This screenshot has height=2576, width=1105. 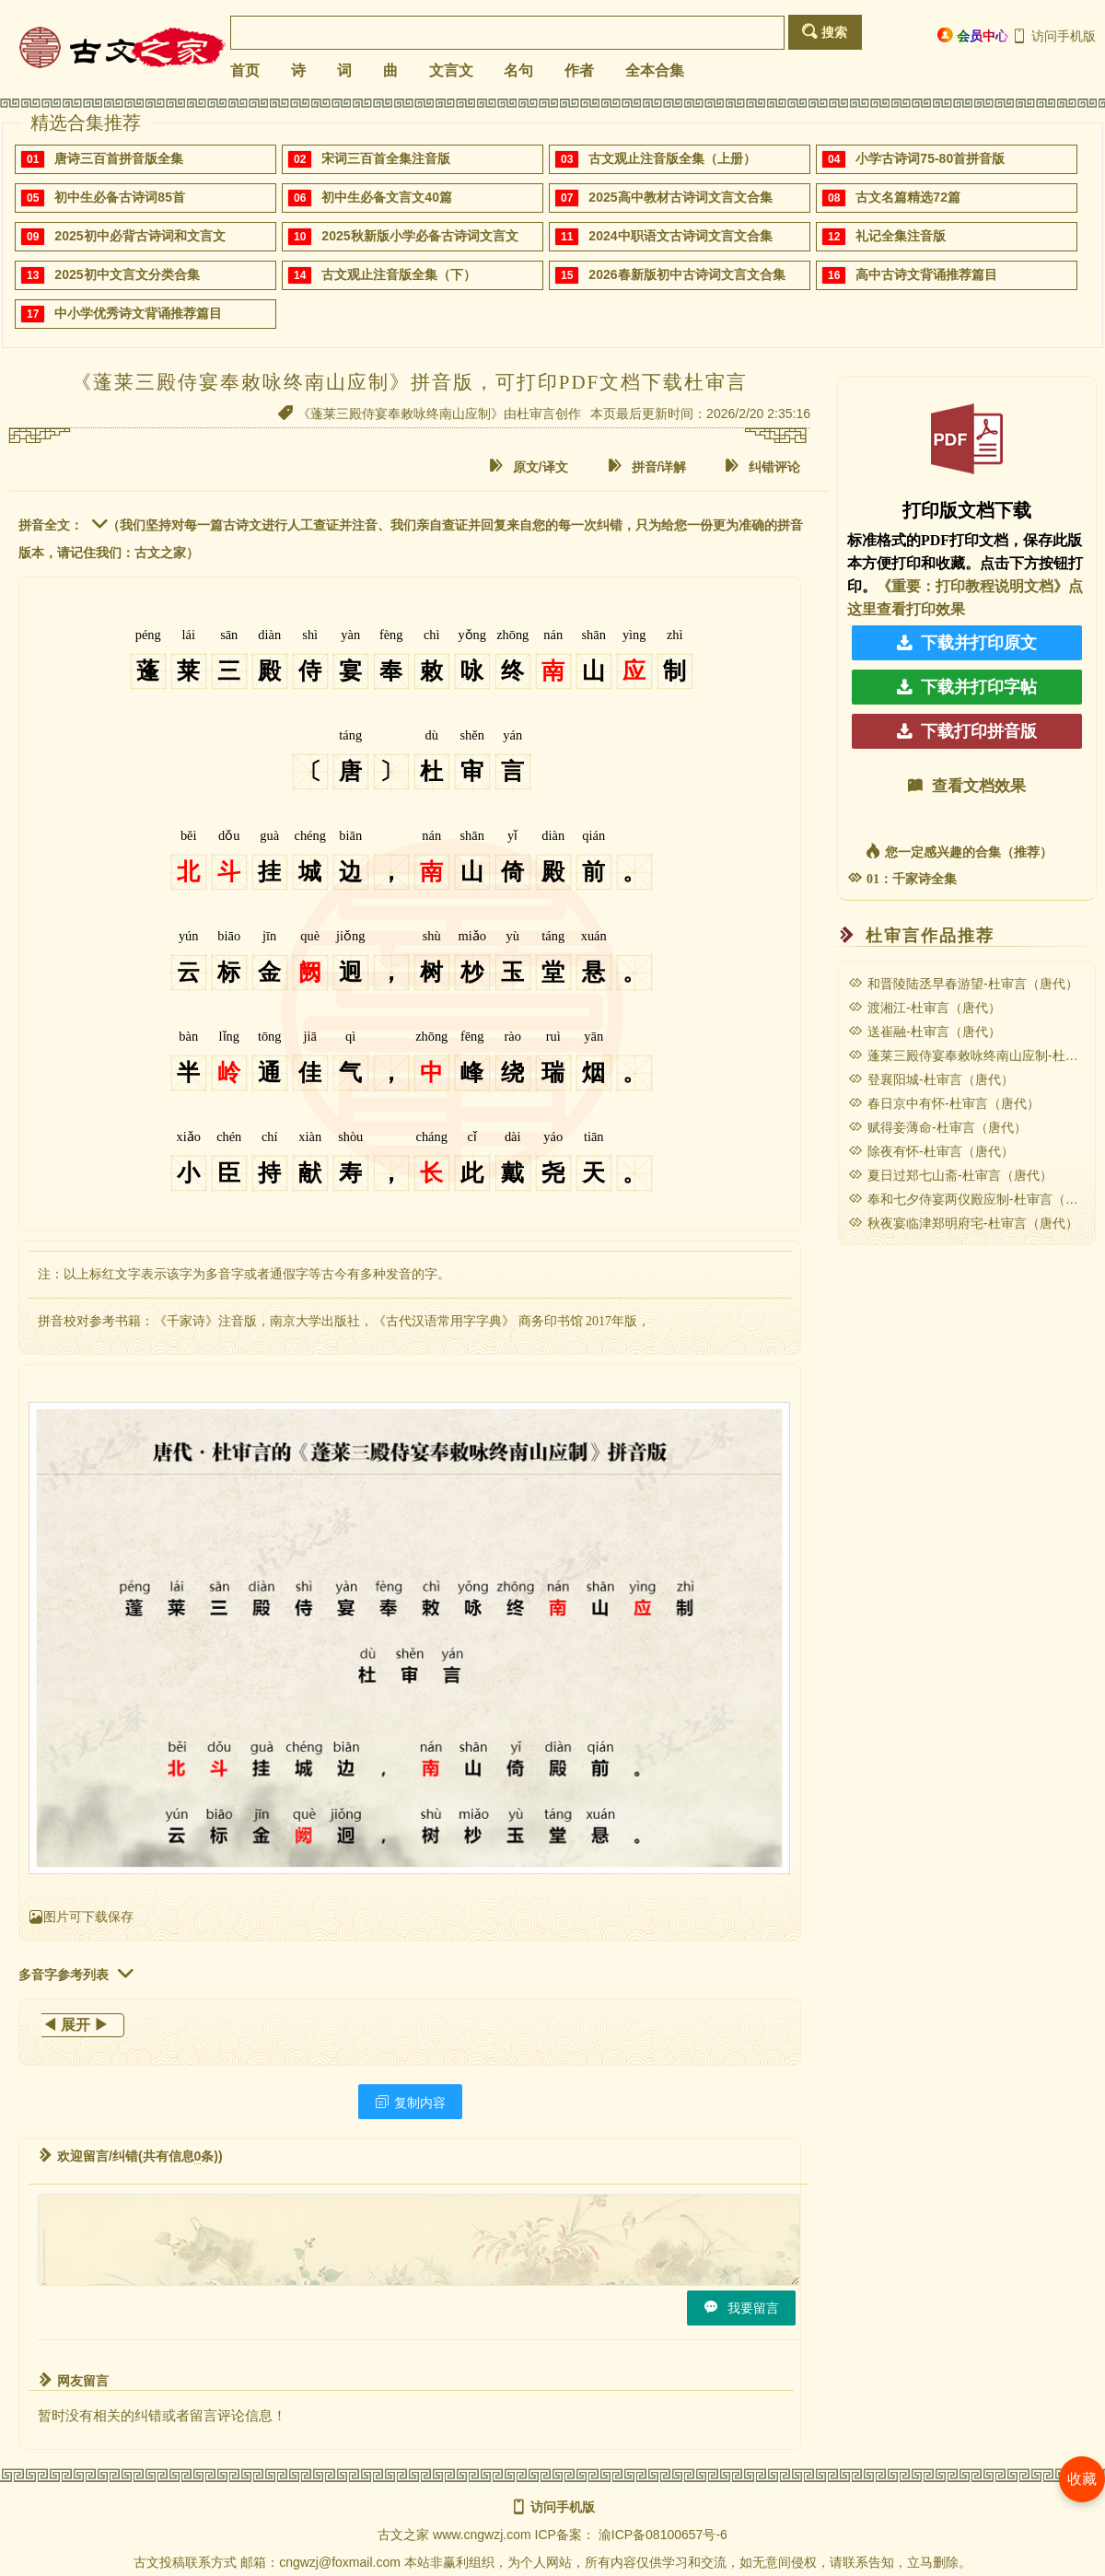 I want to click on 2024中职语文古诗词文言文合集, so click(x=680, y=235).